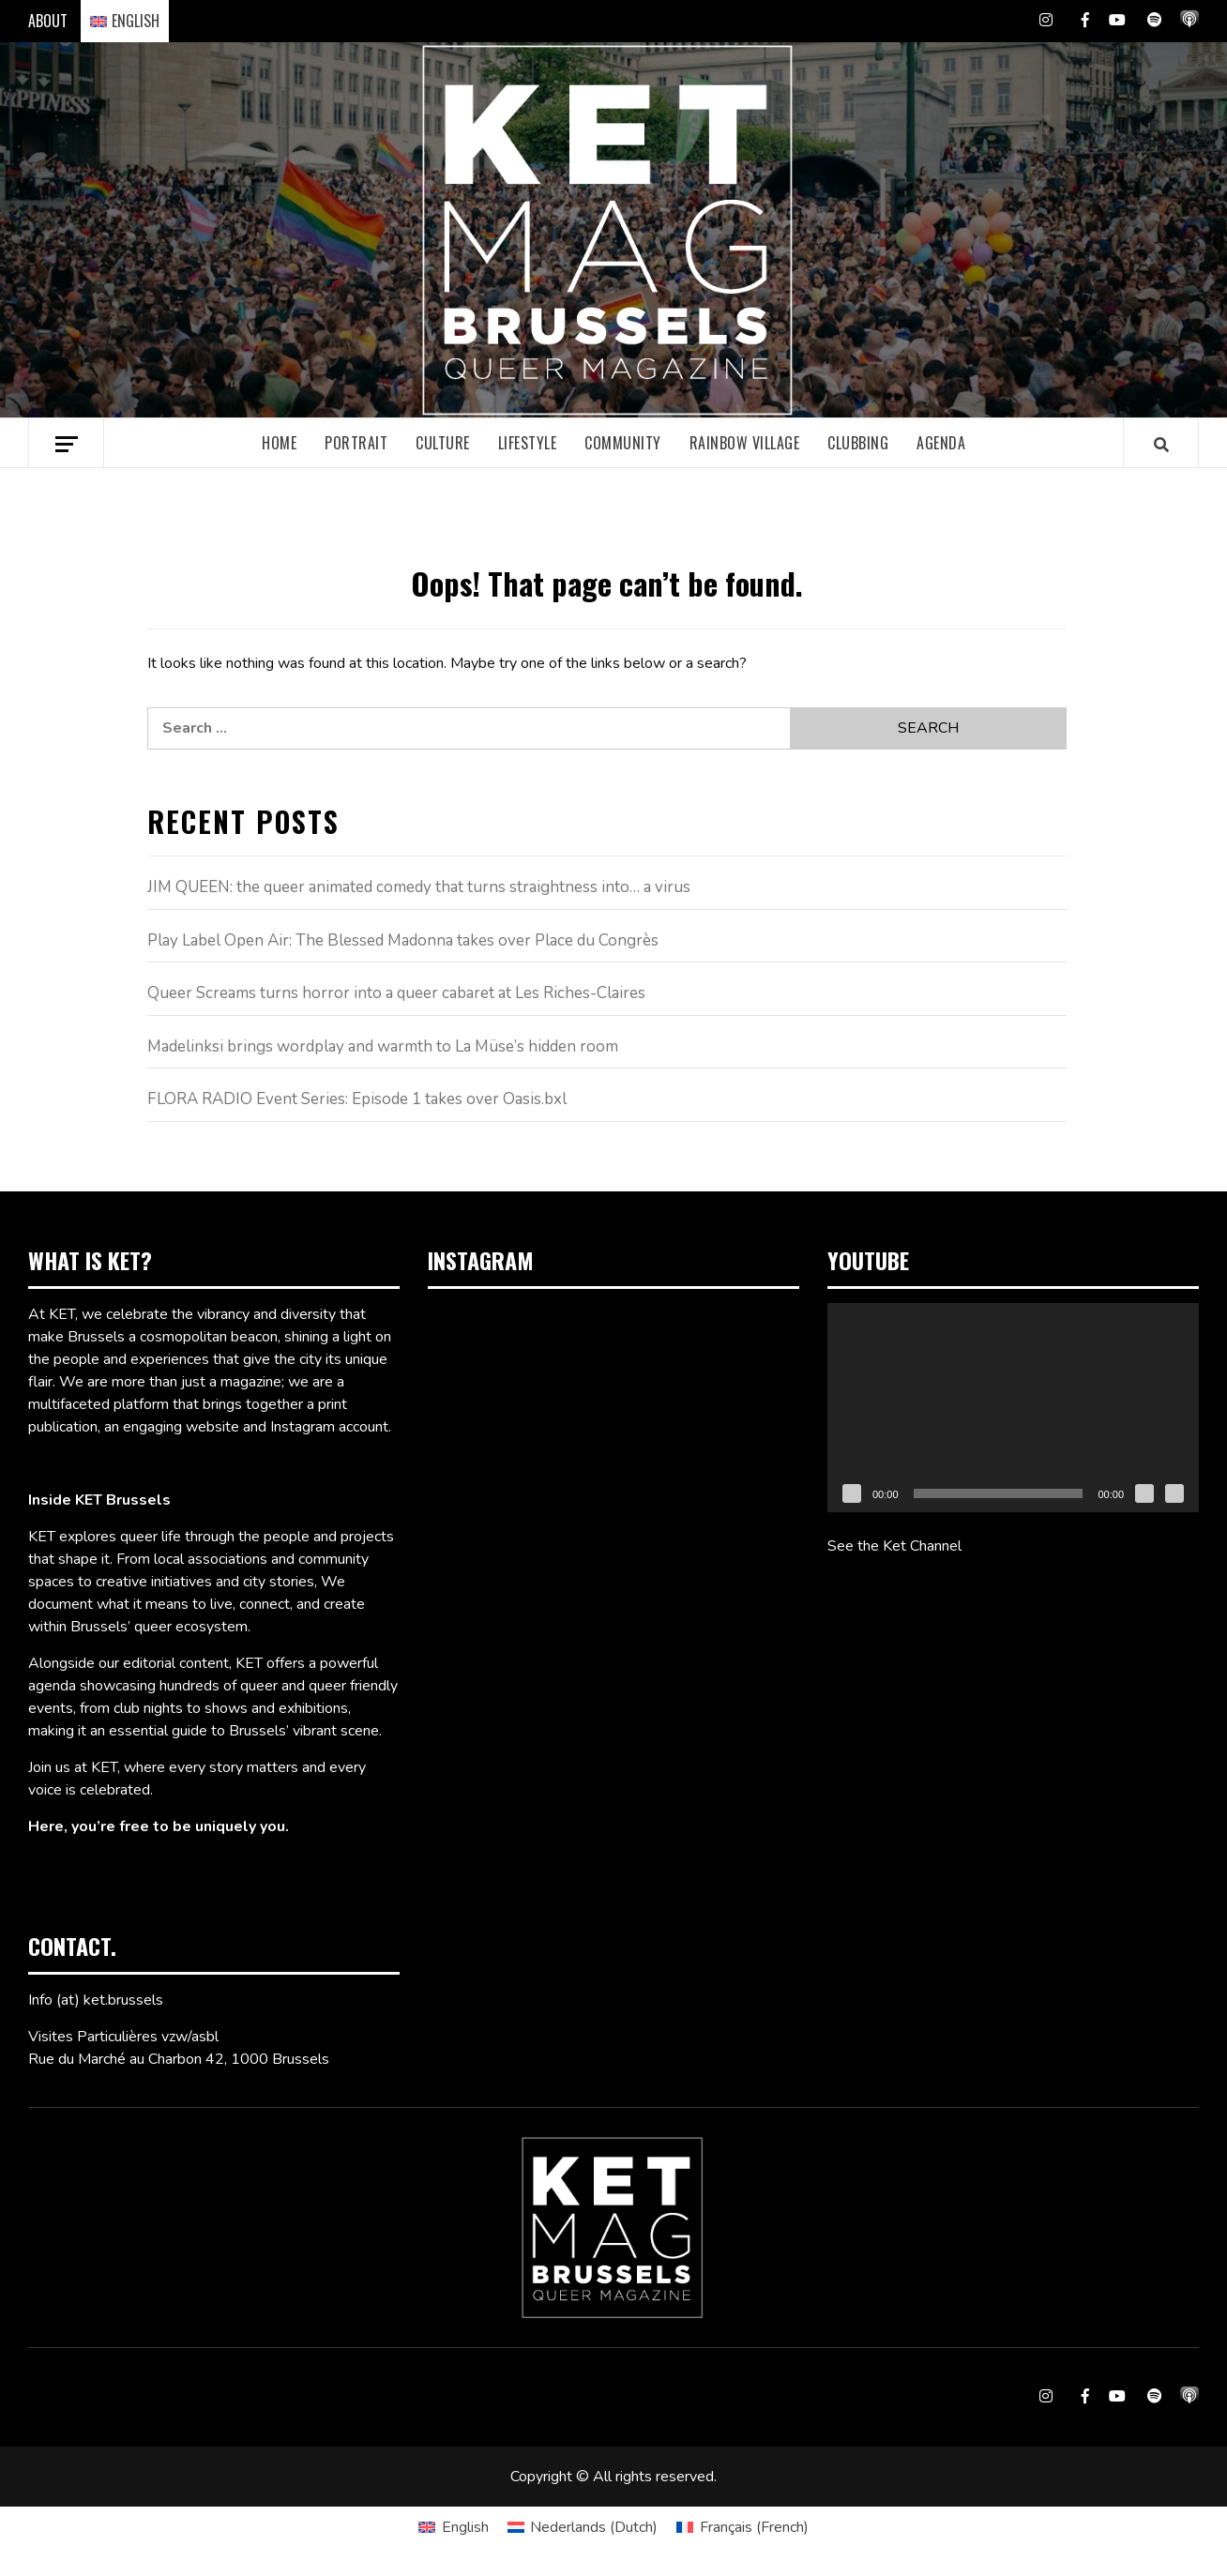 Image resolution: width=1227 pixels, height=2576 pixels. I want to click on JIM QUEEN: the queer animated comedy that turns straightness into… a virus, so click(418, 887).